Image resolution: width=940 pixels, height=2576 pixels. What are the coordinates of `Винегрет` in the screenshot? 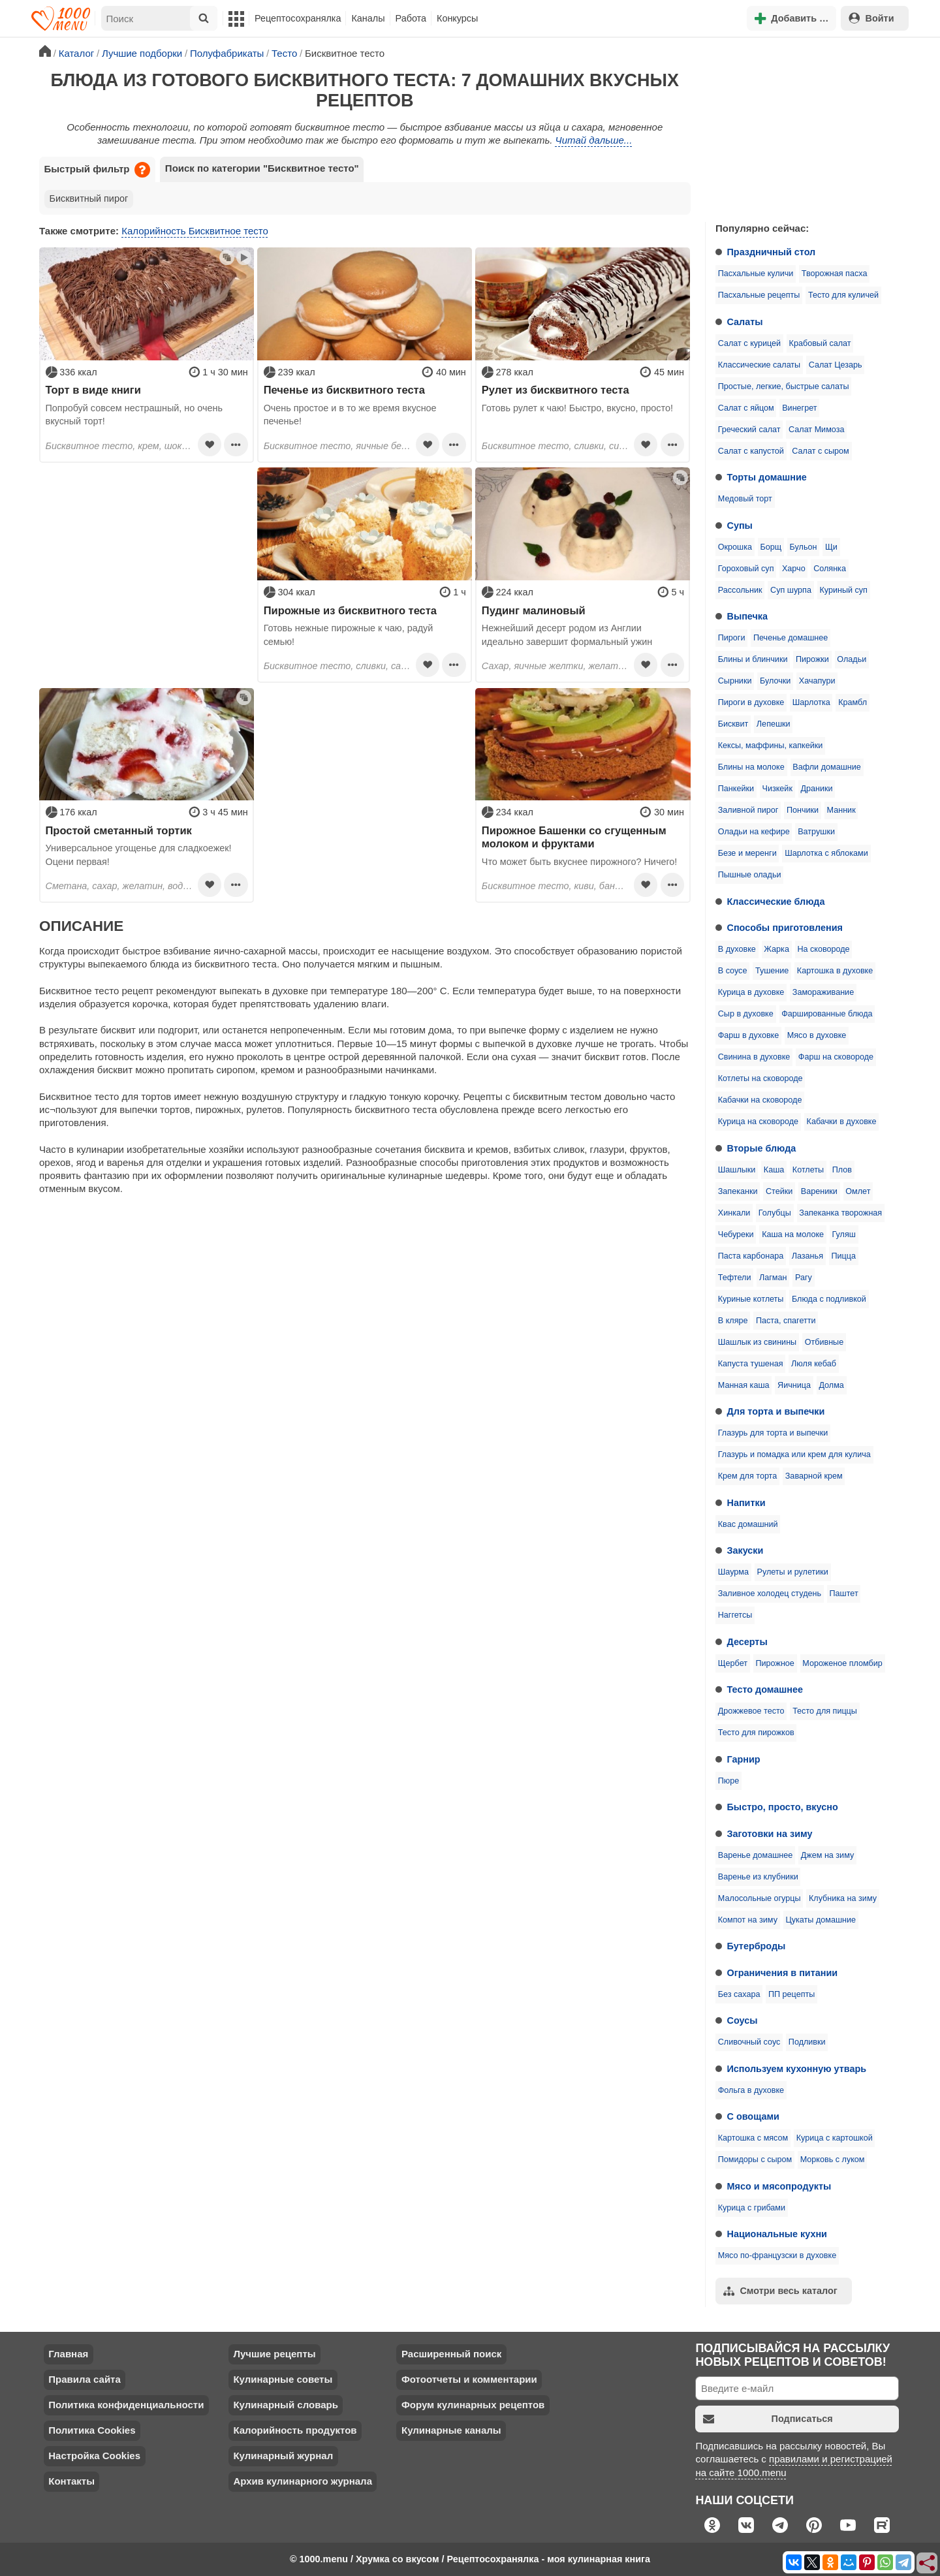 It's located at (799, 408).